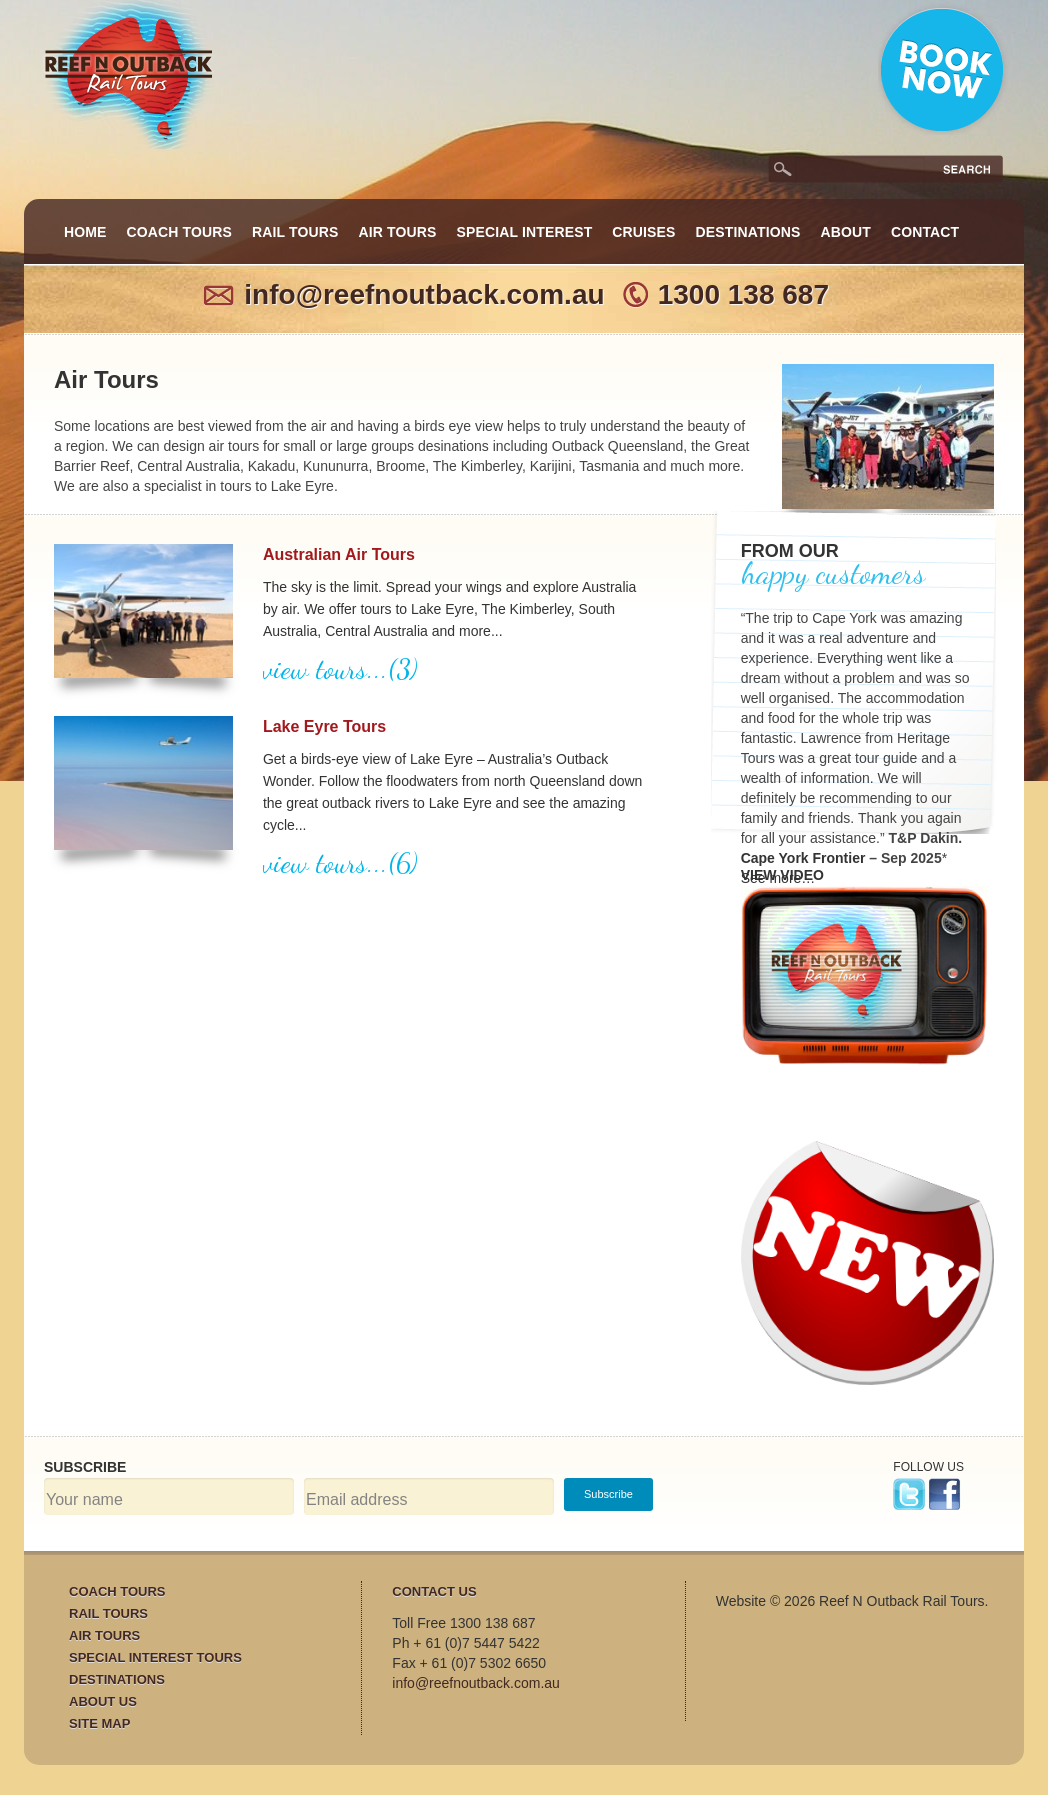  Describe the element at coordinates (398, 232) in the screenshot. I see `Air Tours` at that location.